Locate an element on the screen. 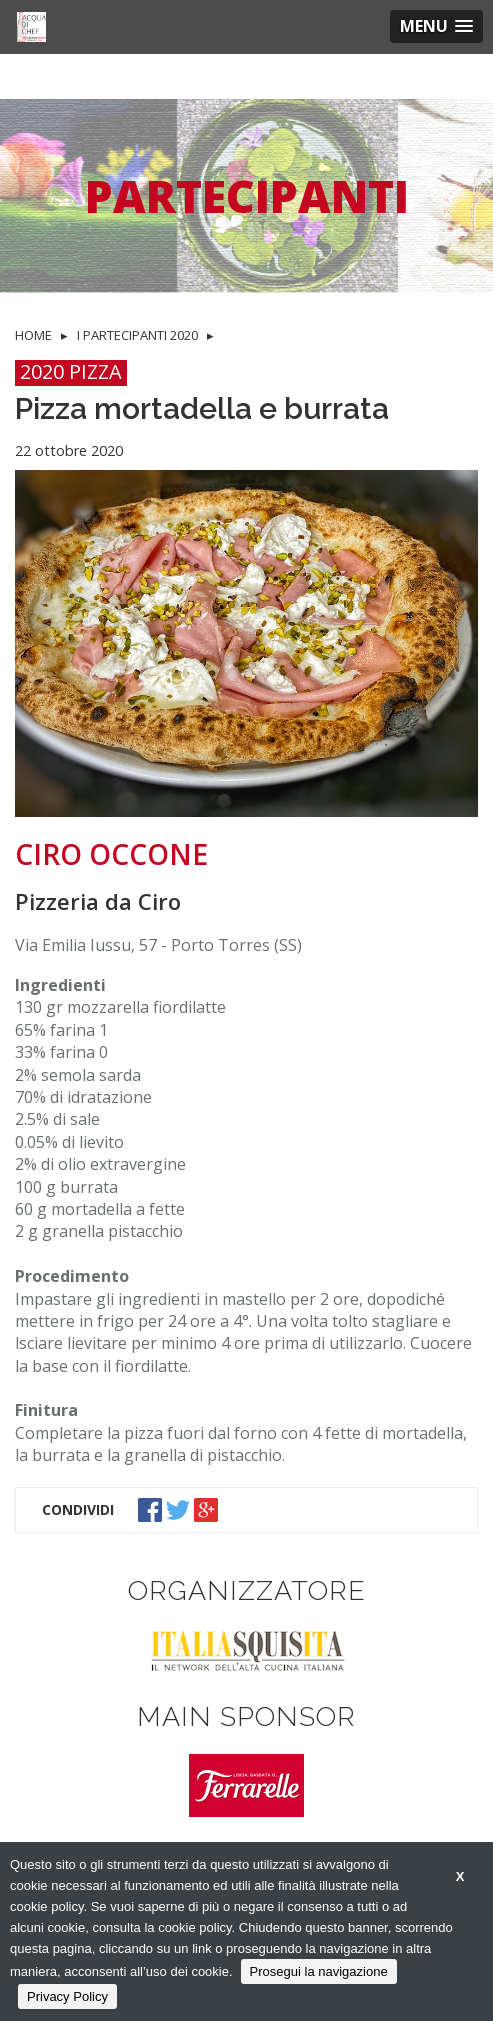 This screenshot has height=2021, width=493. I PARTECIPANTI 2020 is located at coordinates (137, 335).